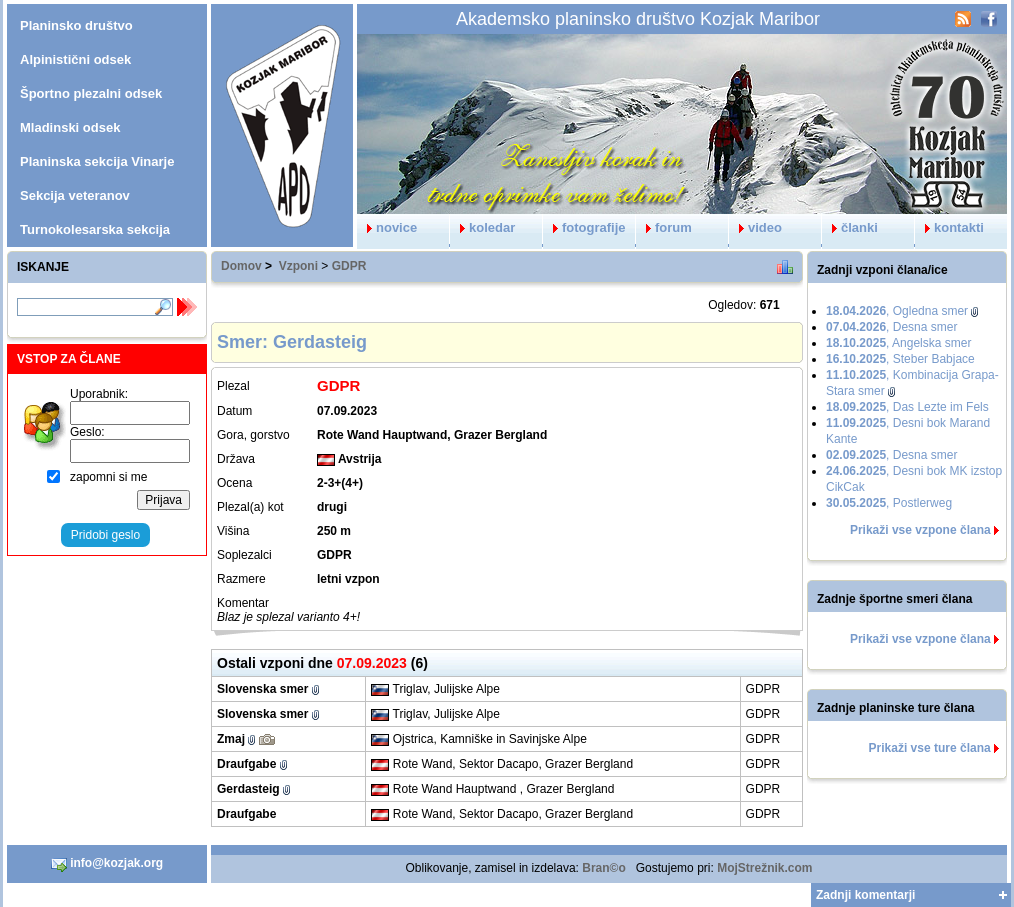 Image resolution: width=1014 pixels, height=907 pixels. What do you see at coordinates (907, 407) in the screenshot?
I see `, Das Lezte im Fels` at bounding box center [907, 407].